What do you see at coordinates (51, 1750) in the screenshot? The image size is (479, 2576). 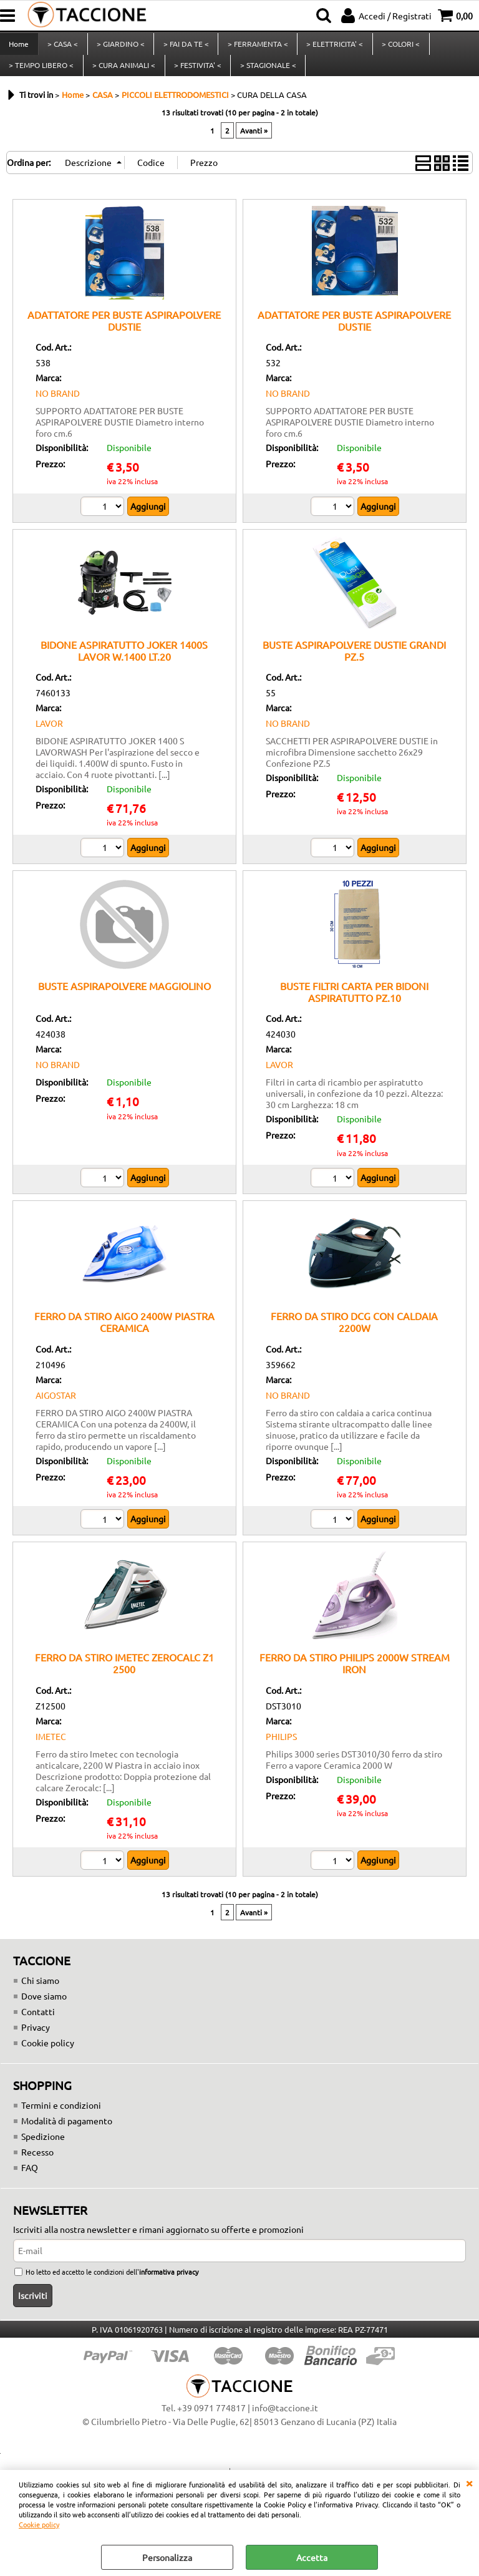 I see `IMETEC` at bounding box center [51, 1750].